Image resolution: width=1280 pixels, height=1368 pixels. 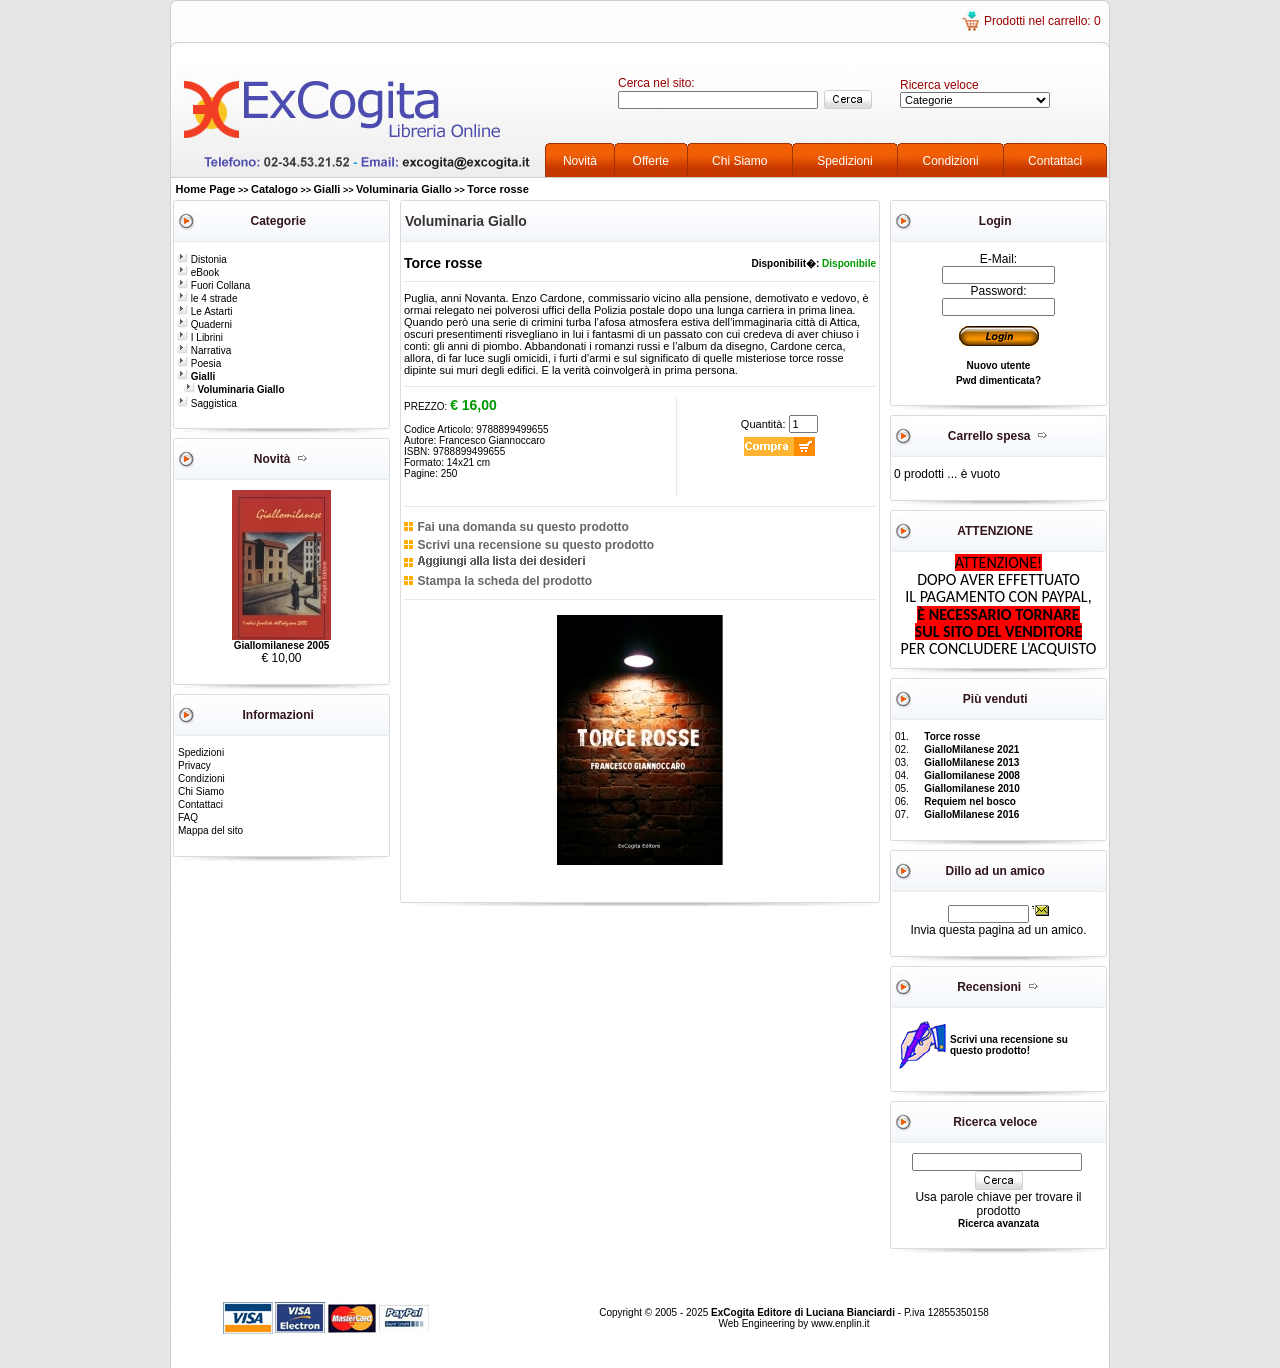 What do you see at coordinates (199, 363) in the screenshot?
I see `Poesia` at bounding box center [199, 363].